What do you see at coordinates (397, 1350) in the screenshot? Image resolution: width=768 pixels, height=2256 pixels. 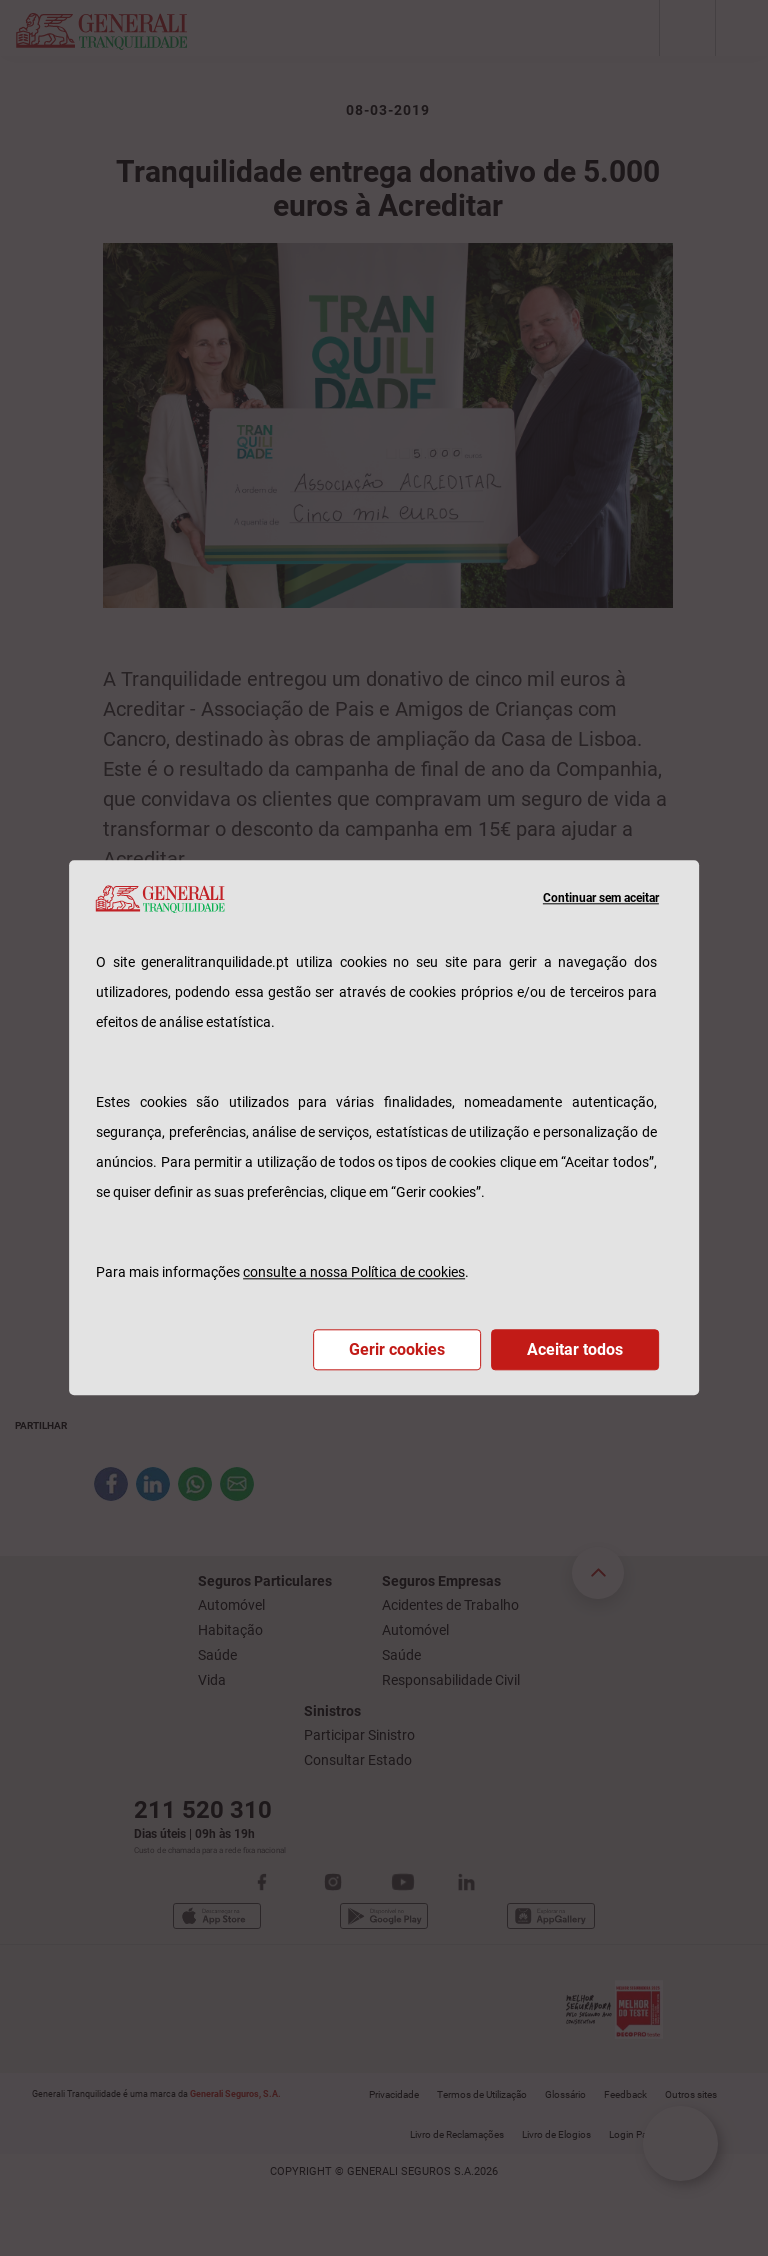 I see `Gerir cookies` at bounding box center [397, 1350].